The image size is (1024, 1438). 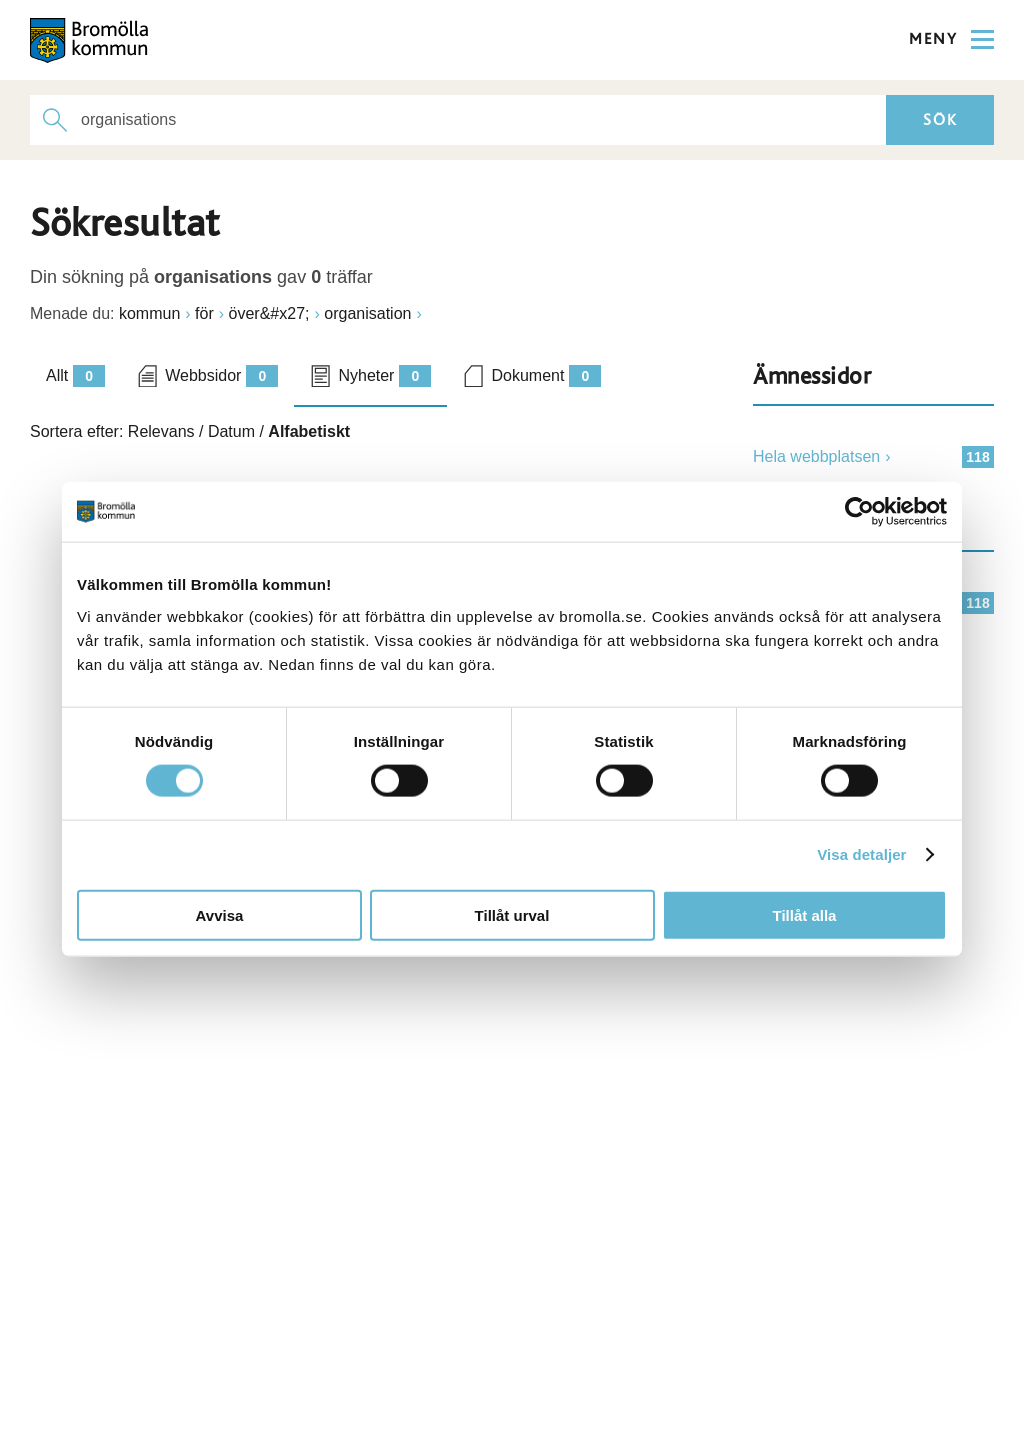 I want to click on Webbsidor, so click(x=221, y=376).